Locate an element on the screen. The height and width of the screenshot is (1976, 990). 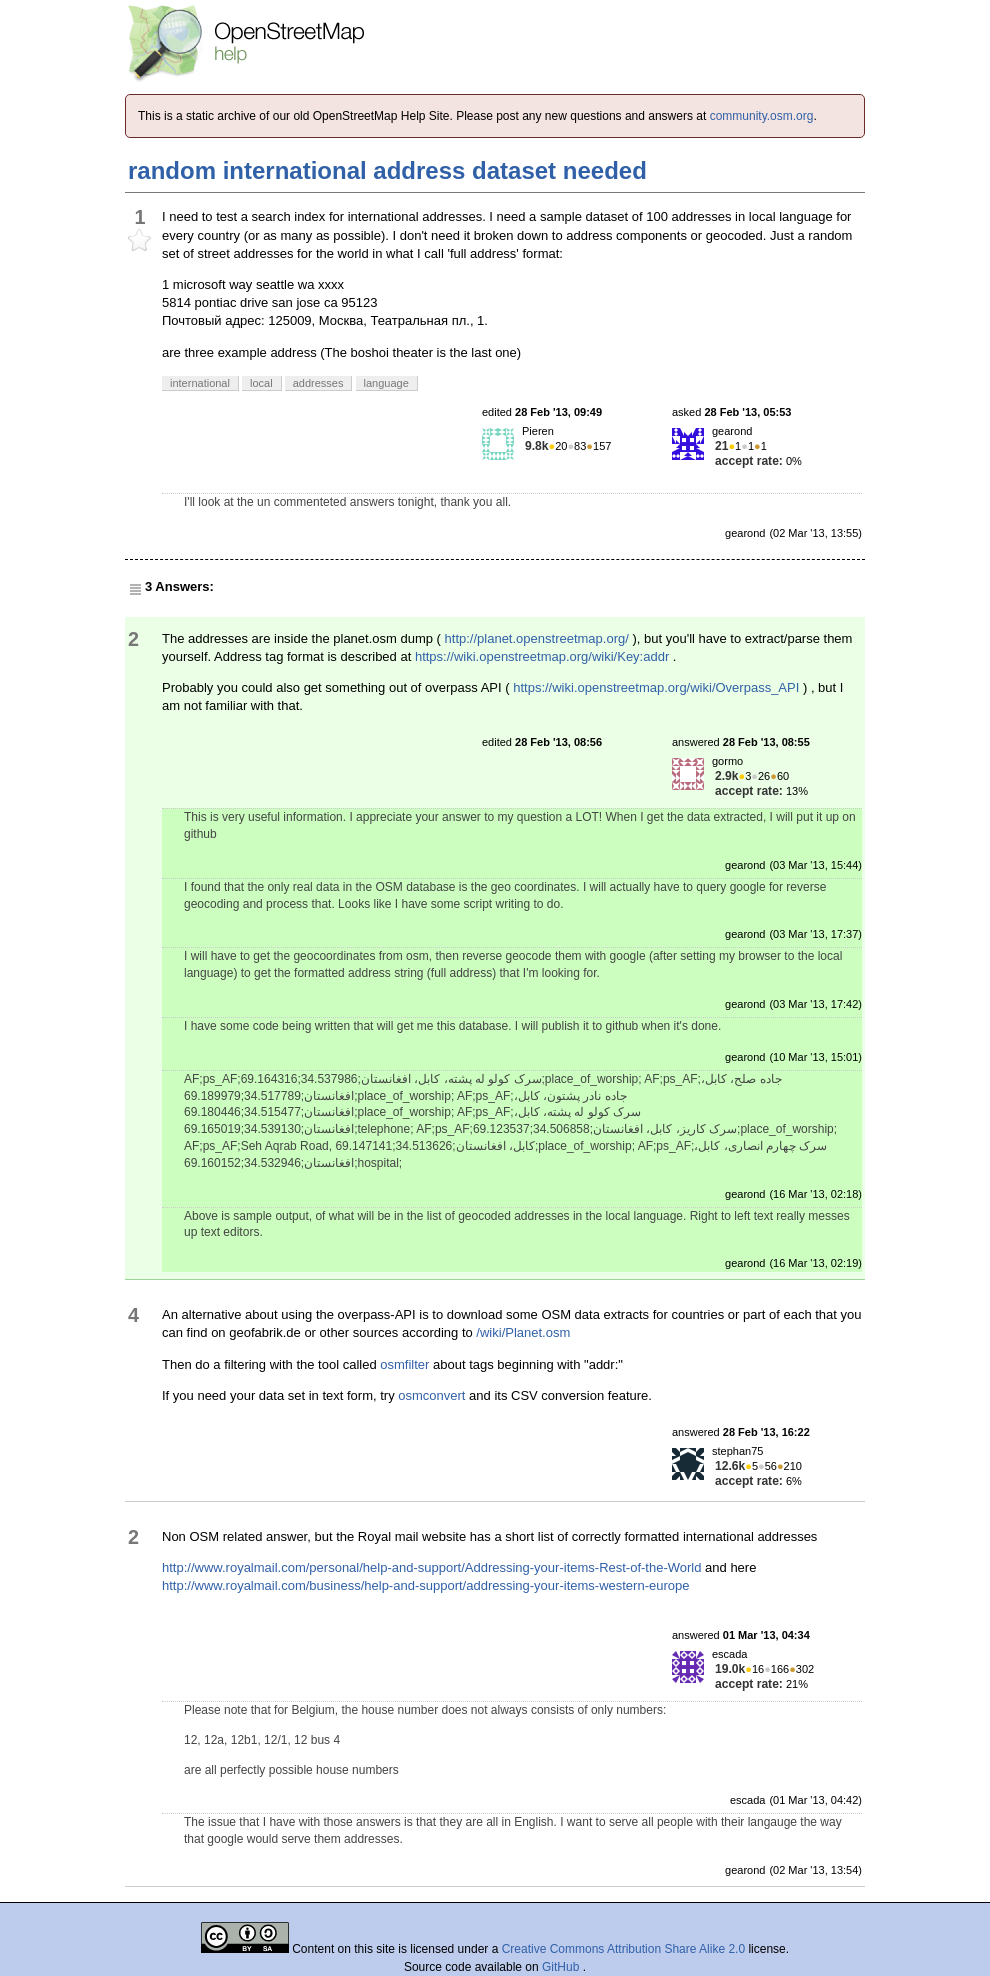
https://wiki.openstreetmap.org/wiki/Overpass_API is located at coordinates (656, 687).